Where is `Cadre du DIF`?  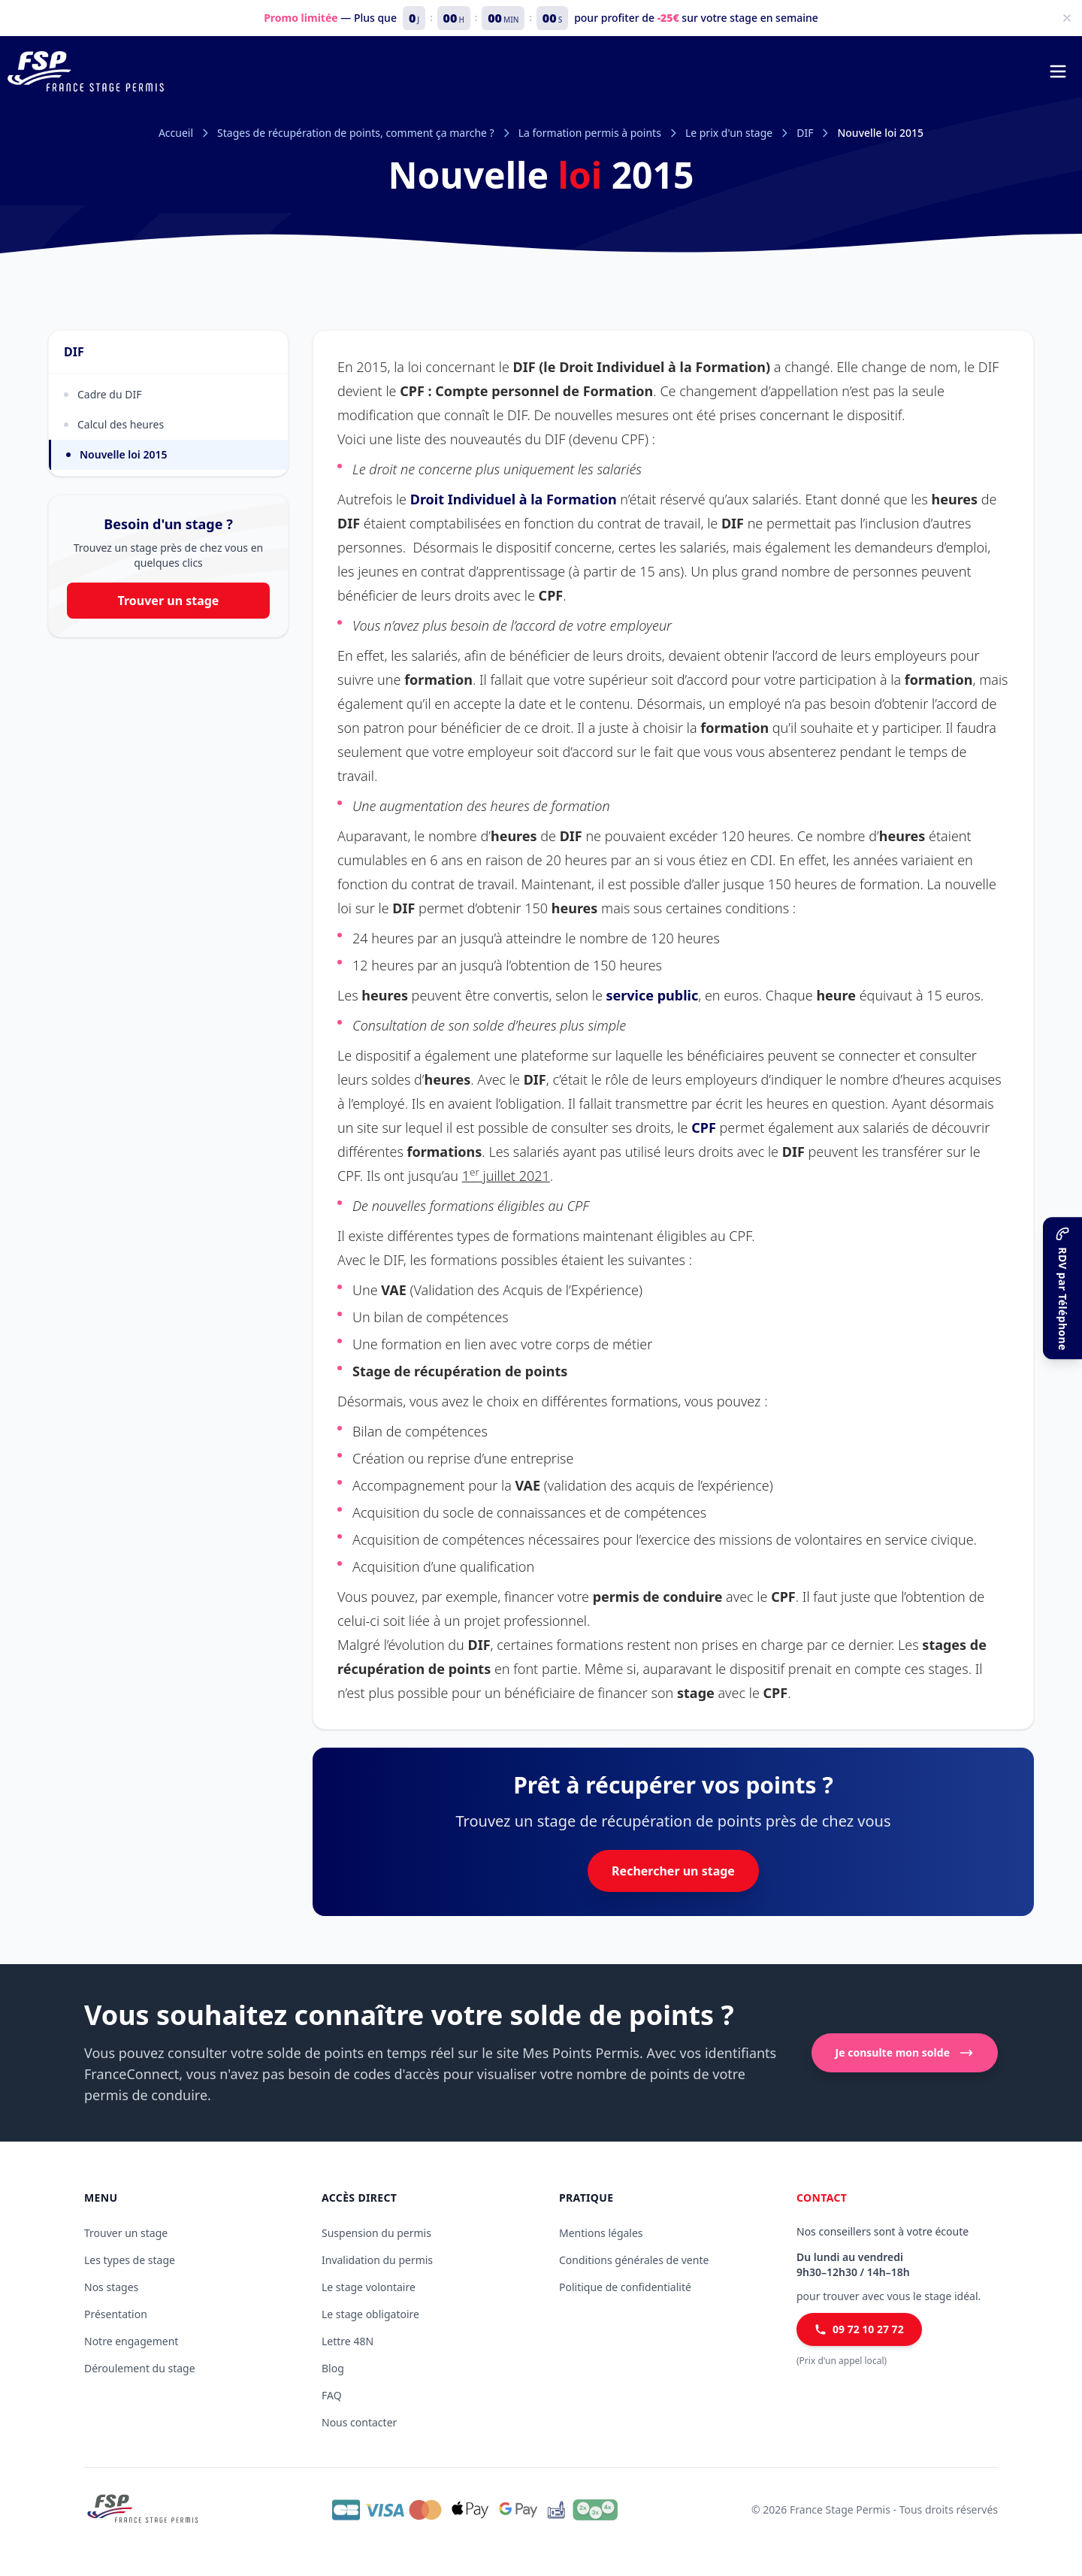
Cadre du DIF is located at coordinates (102, 394).